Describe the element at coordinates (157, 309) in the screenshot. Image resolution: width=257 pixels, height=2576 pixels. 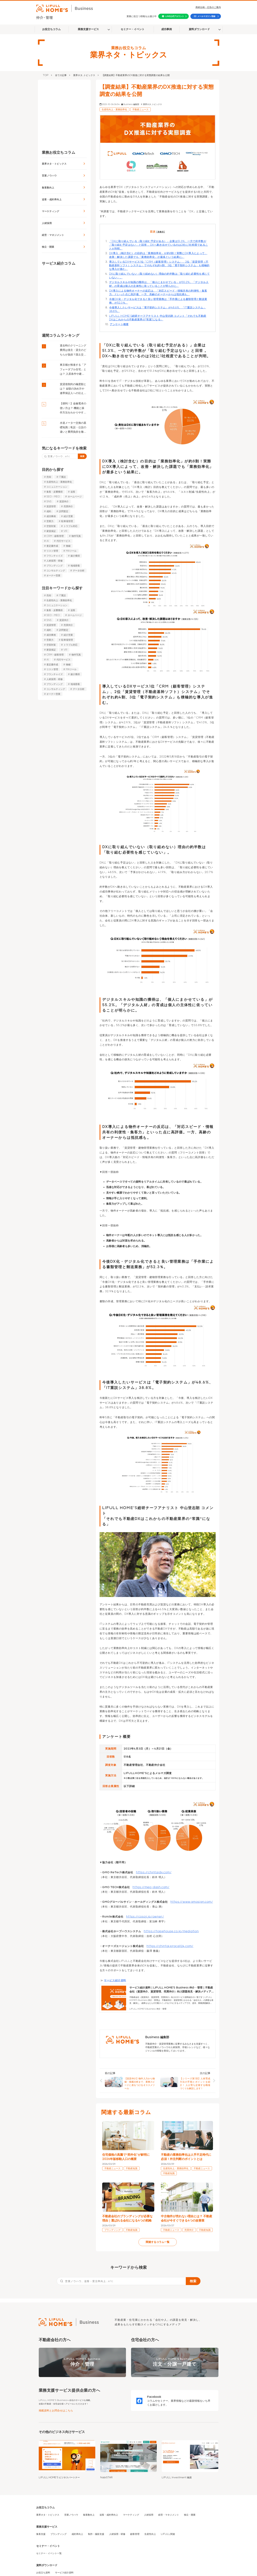
I see `今後導入したいサービスは「電子契約システム」が48.6%、「IT重説システム」38.8%。` at that location.